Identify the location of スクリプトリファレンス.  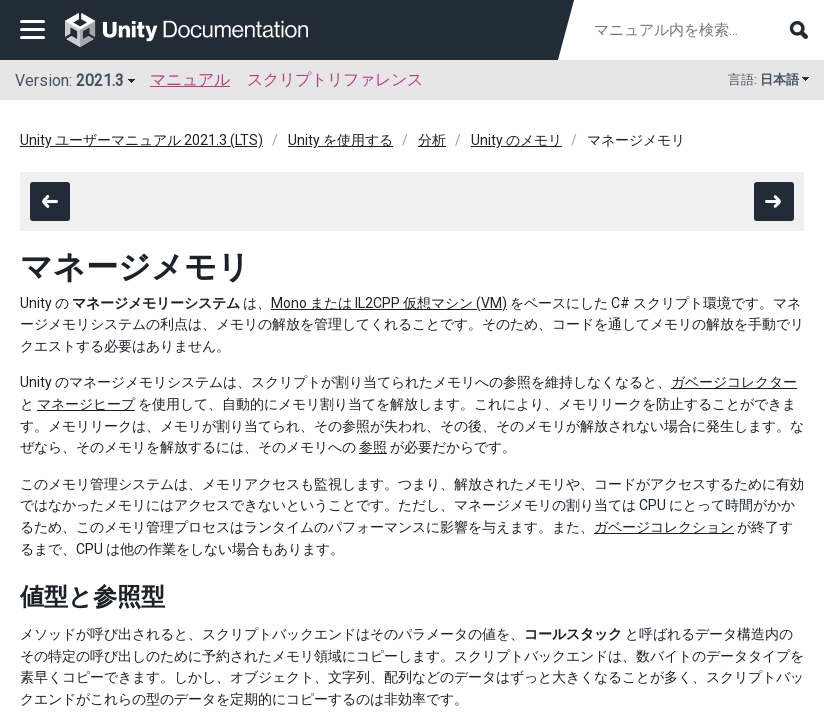
(335, 79).